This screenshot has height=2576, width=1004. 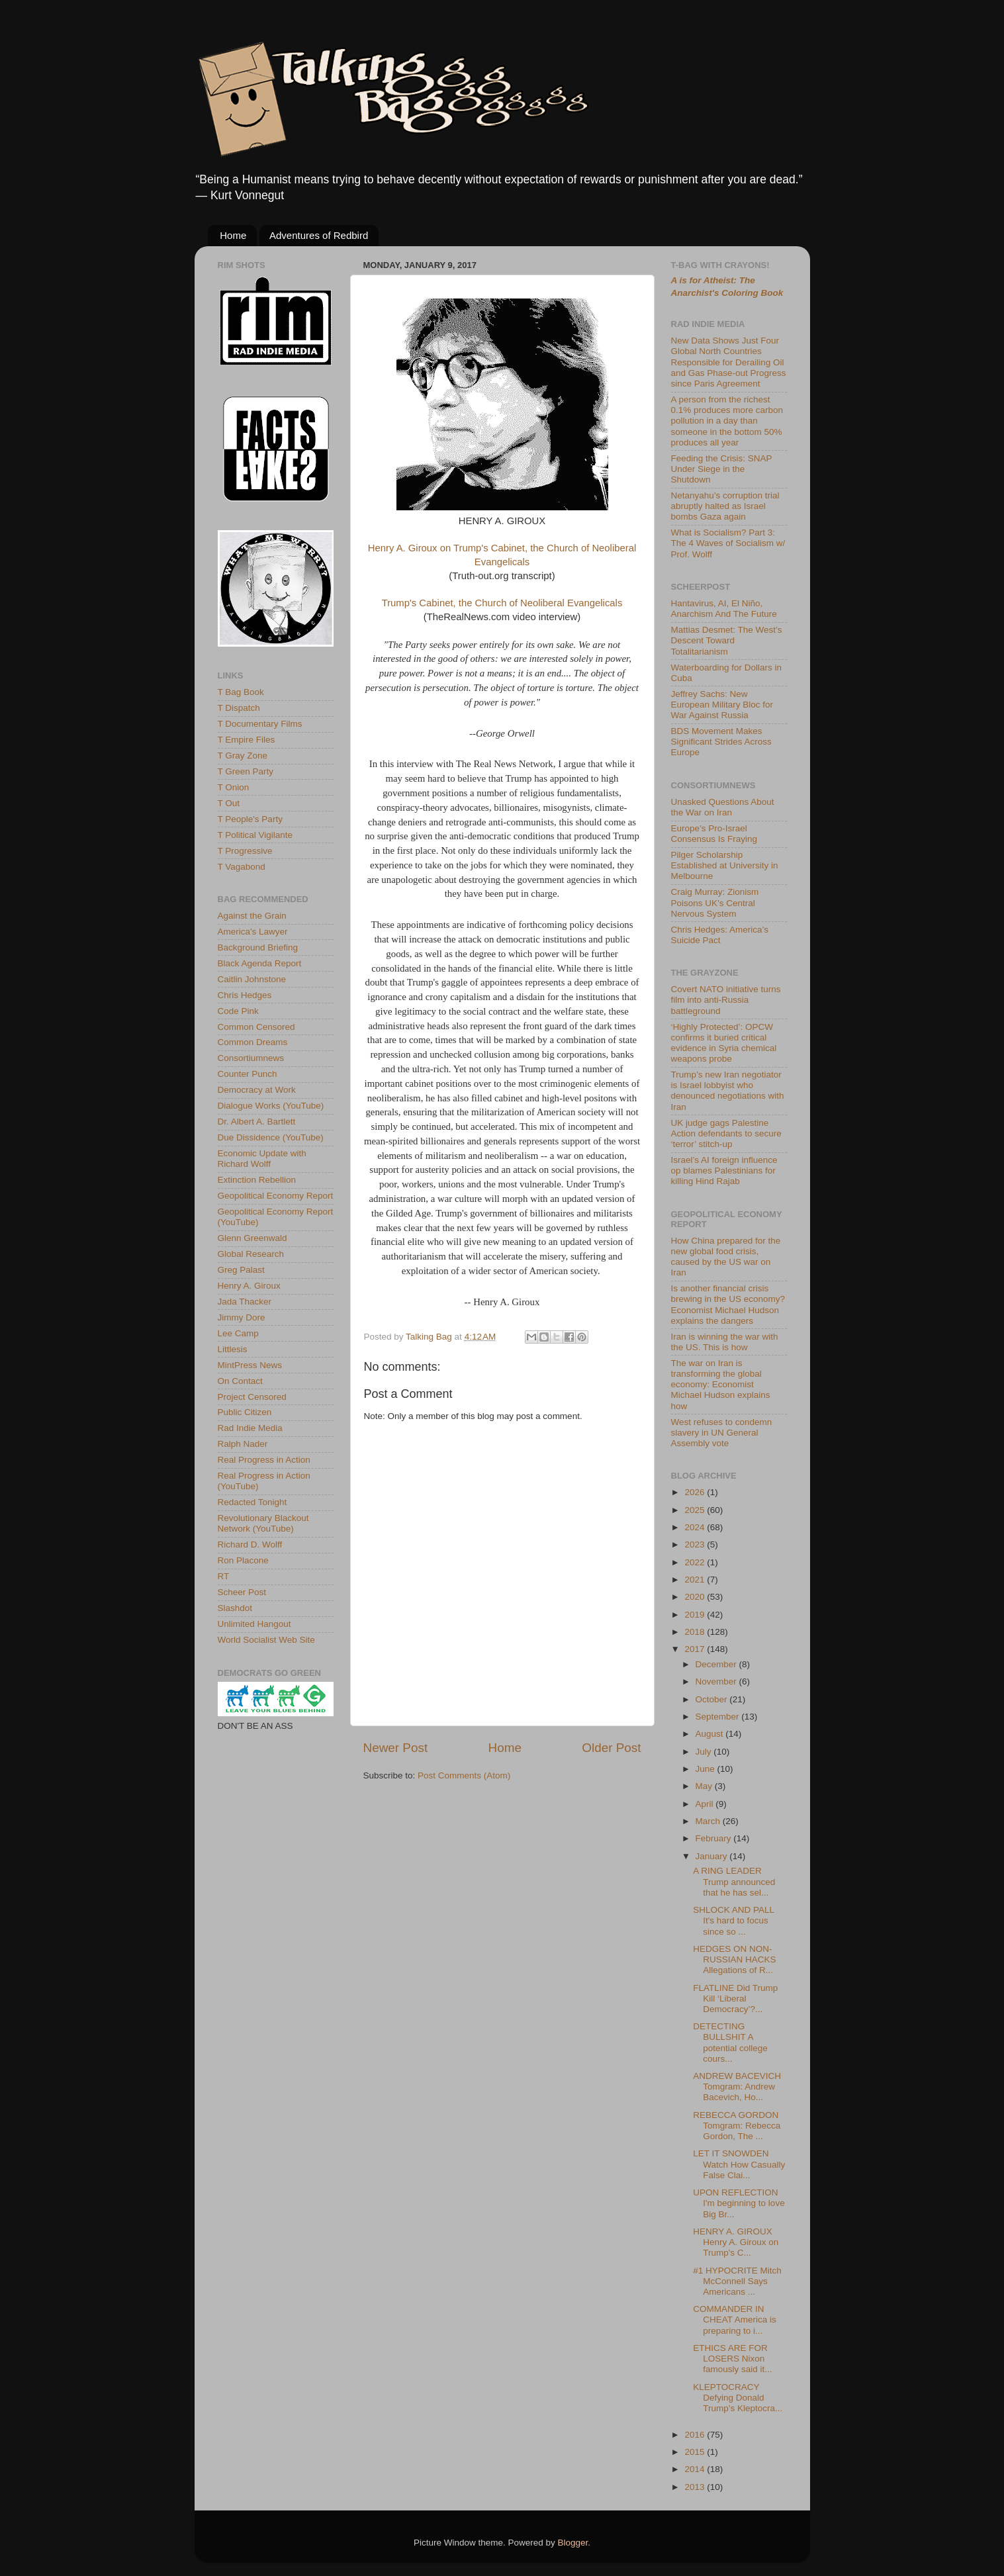 What do you see at coordinates (395, 1748) in the screenshot?
I see `Newer Post` at bounding box center [395, 1748].